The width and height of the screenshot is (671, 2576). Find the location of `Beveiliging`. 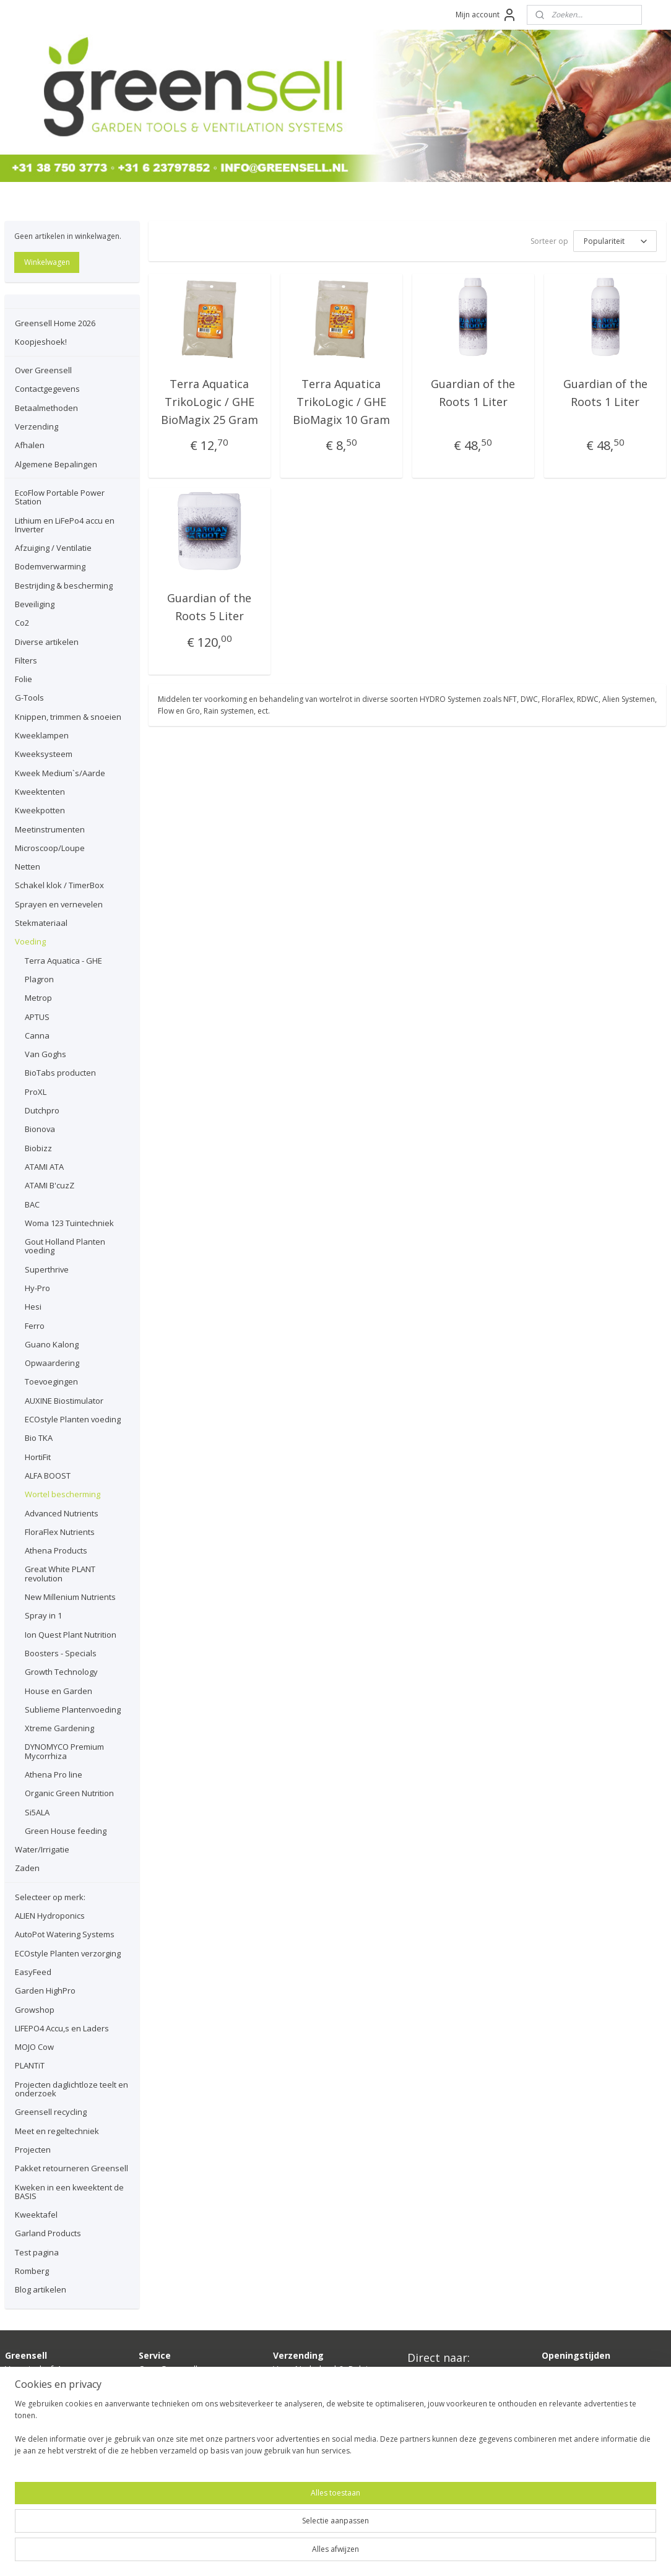

Beveiliging is located at coordinates (34, 604).